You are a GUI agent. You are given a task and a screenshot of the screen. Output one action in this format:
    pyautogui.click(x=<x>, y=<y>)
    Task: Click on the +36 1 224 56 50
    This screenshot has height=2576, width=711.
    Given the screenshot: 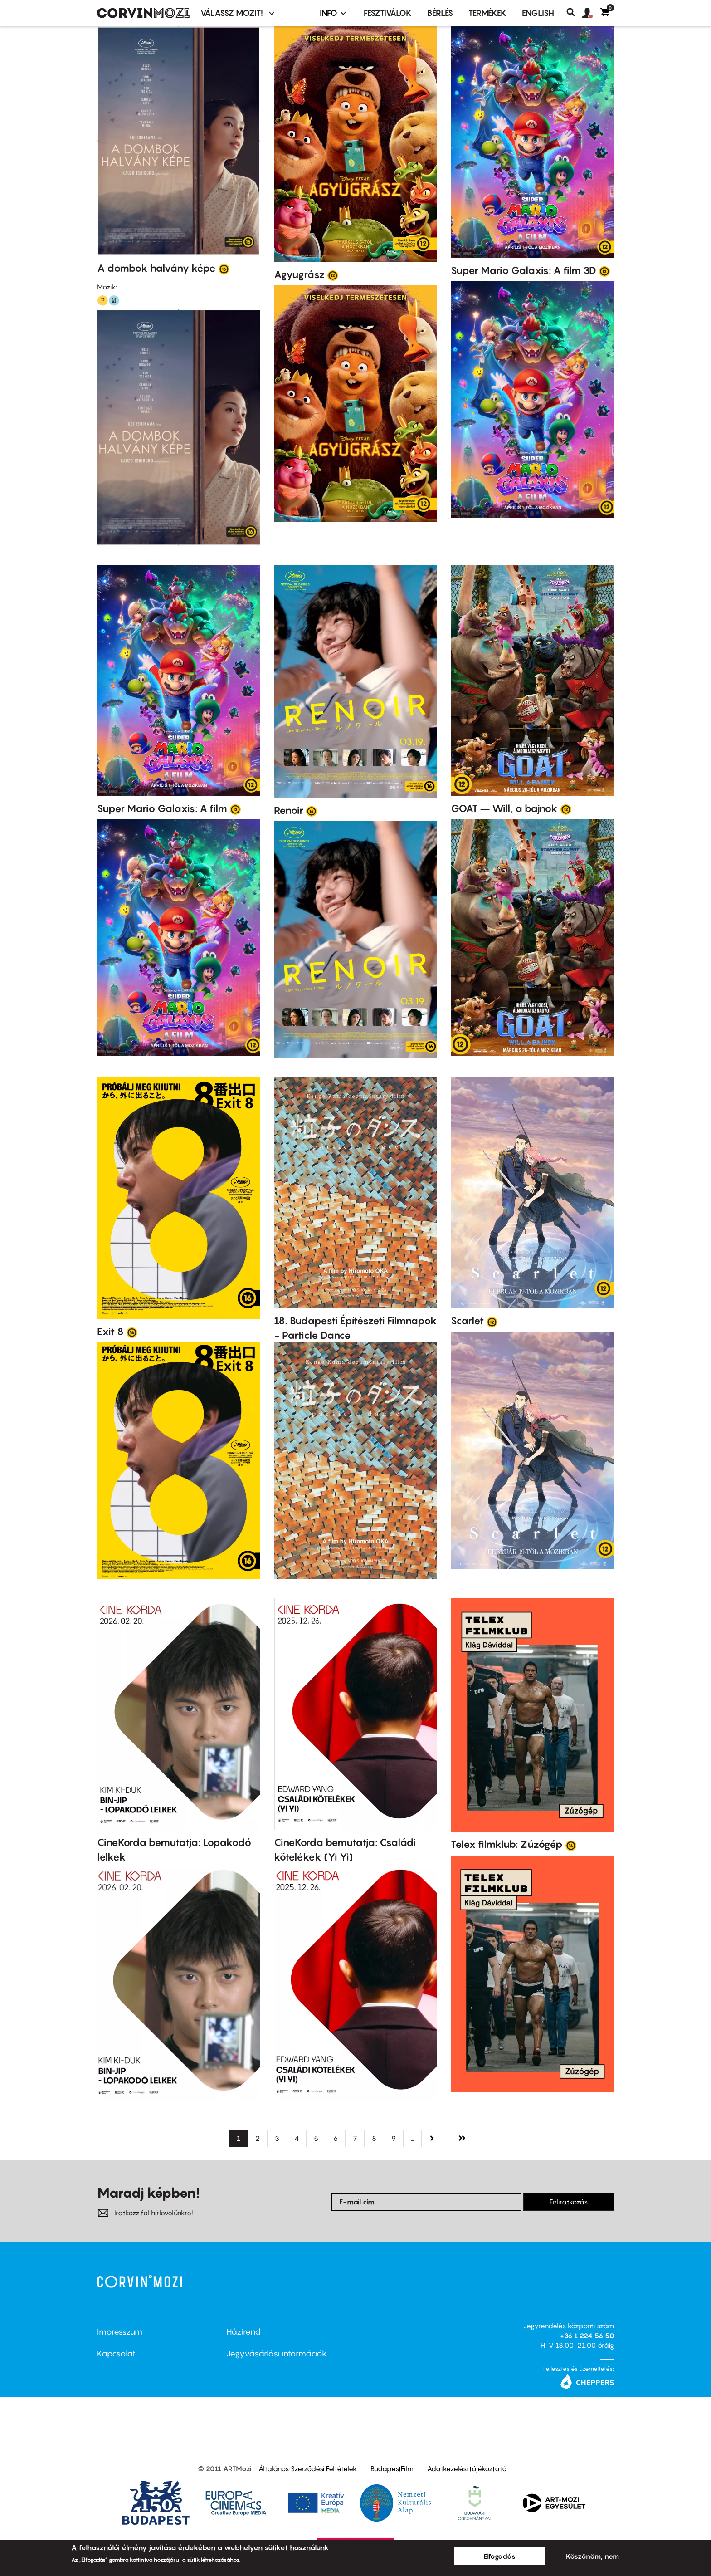 What is the action you would take?
    pyautogui.click(x=587, y=2335)
    